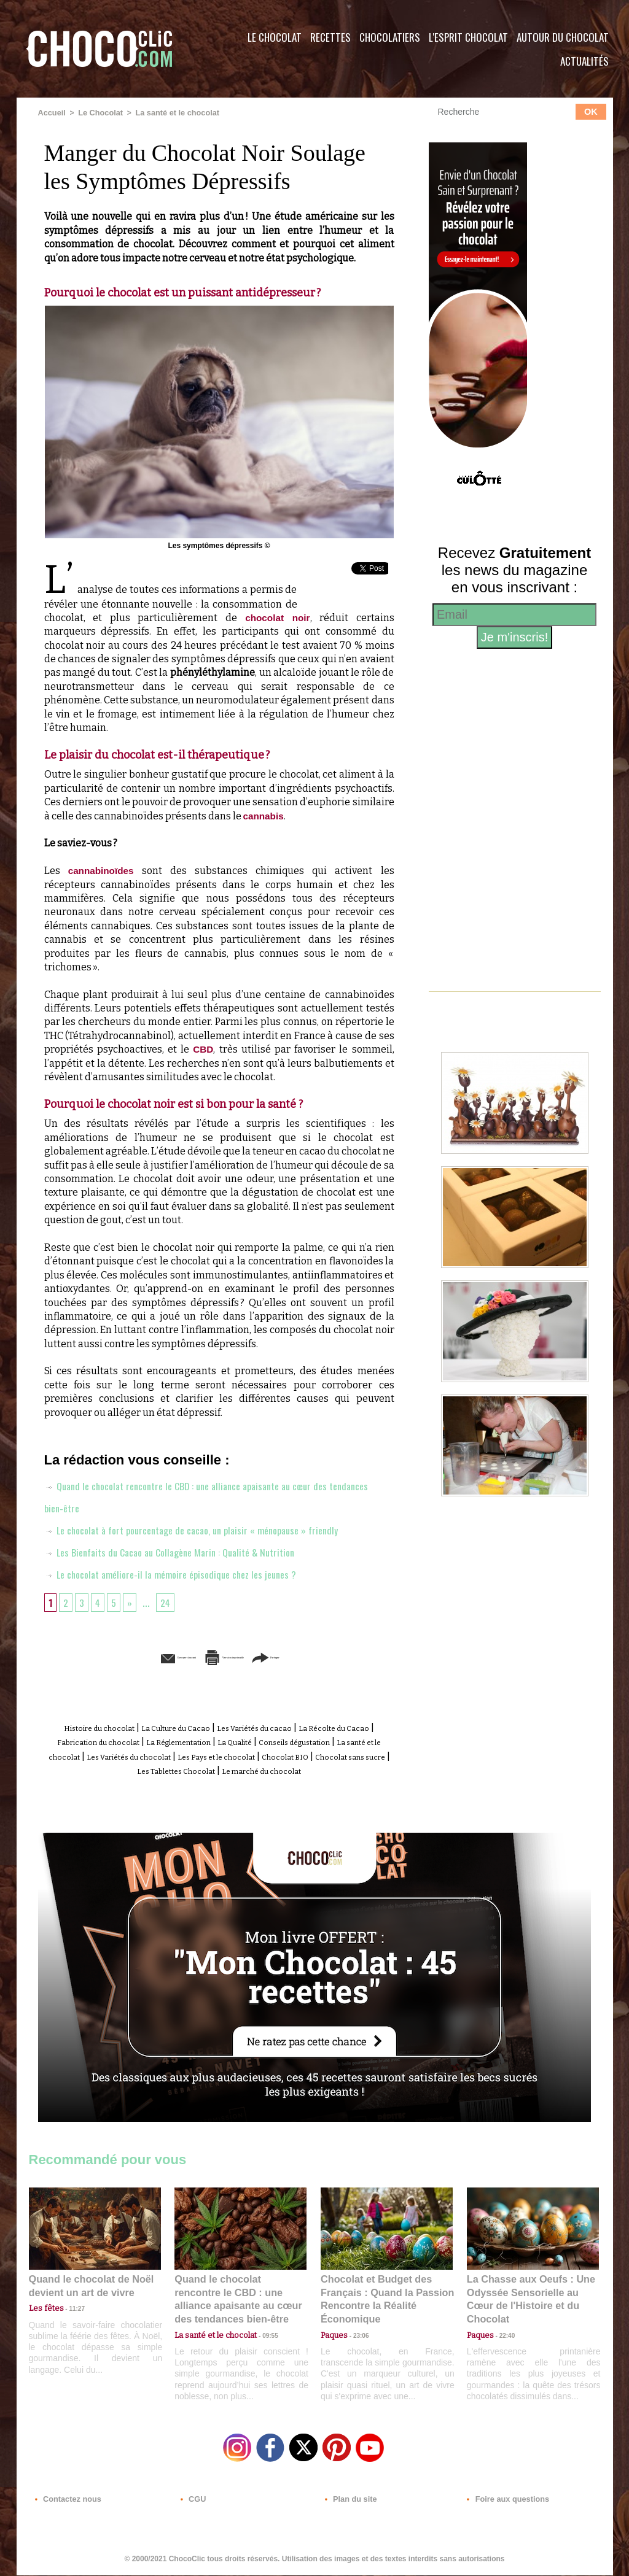  What do you see at coordinates (94, 1754) in the screenshot?
I see `Conseils dégustation` at bounding box center [94, 1754].